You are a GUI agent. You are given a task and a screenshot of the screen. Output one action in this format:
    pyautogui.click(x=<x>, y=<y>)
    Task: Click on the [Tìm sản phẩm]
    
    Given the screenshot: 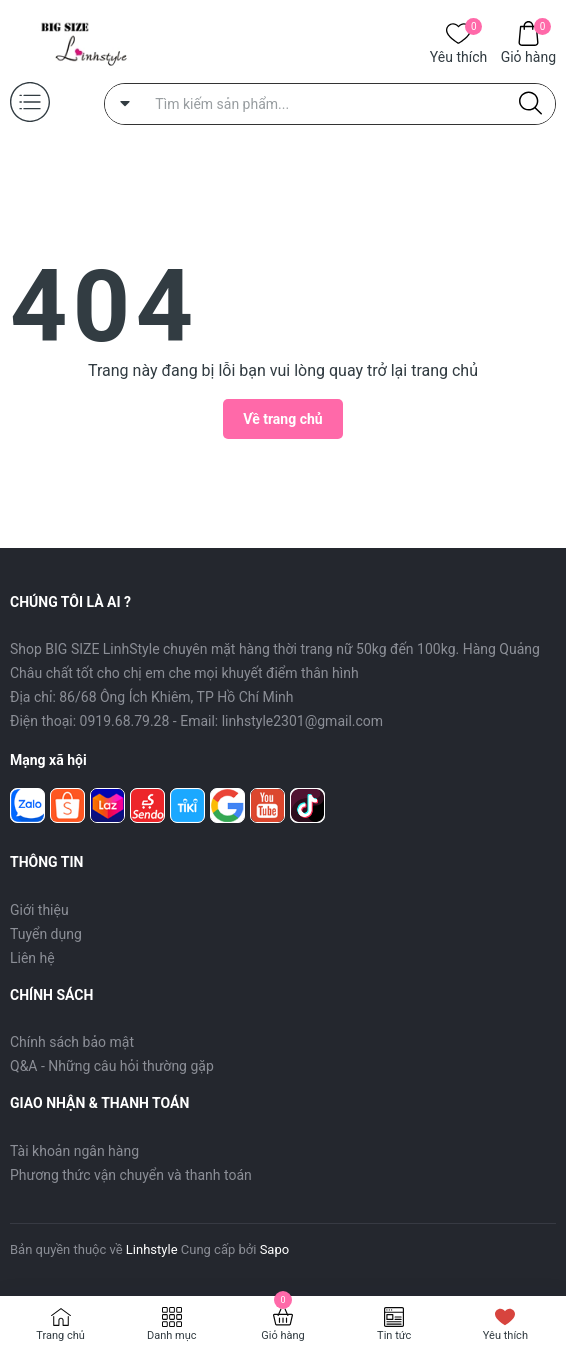 What is the action you would take?
    pyautogui.click(x=330, y=104)
    